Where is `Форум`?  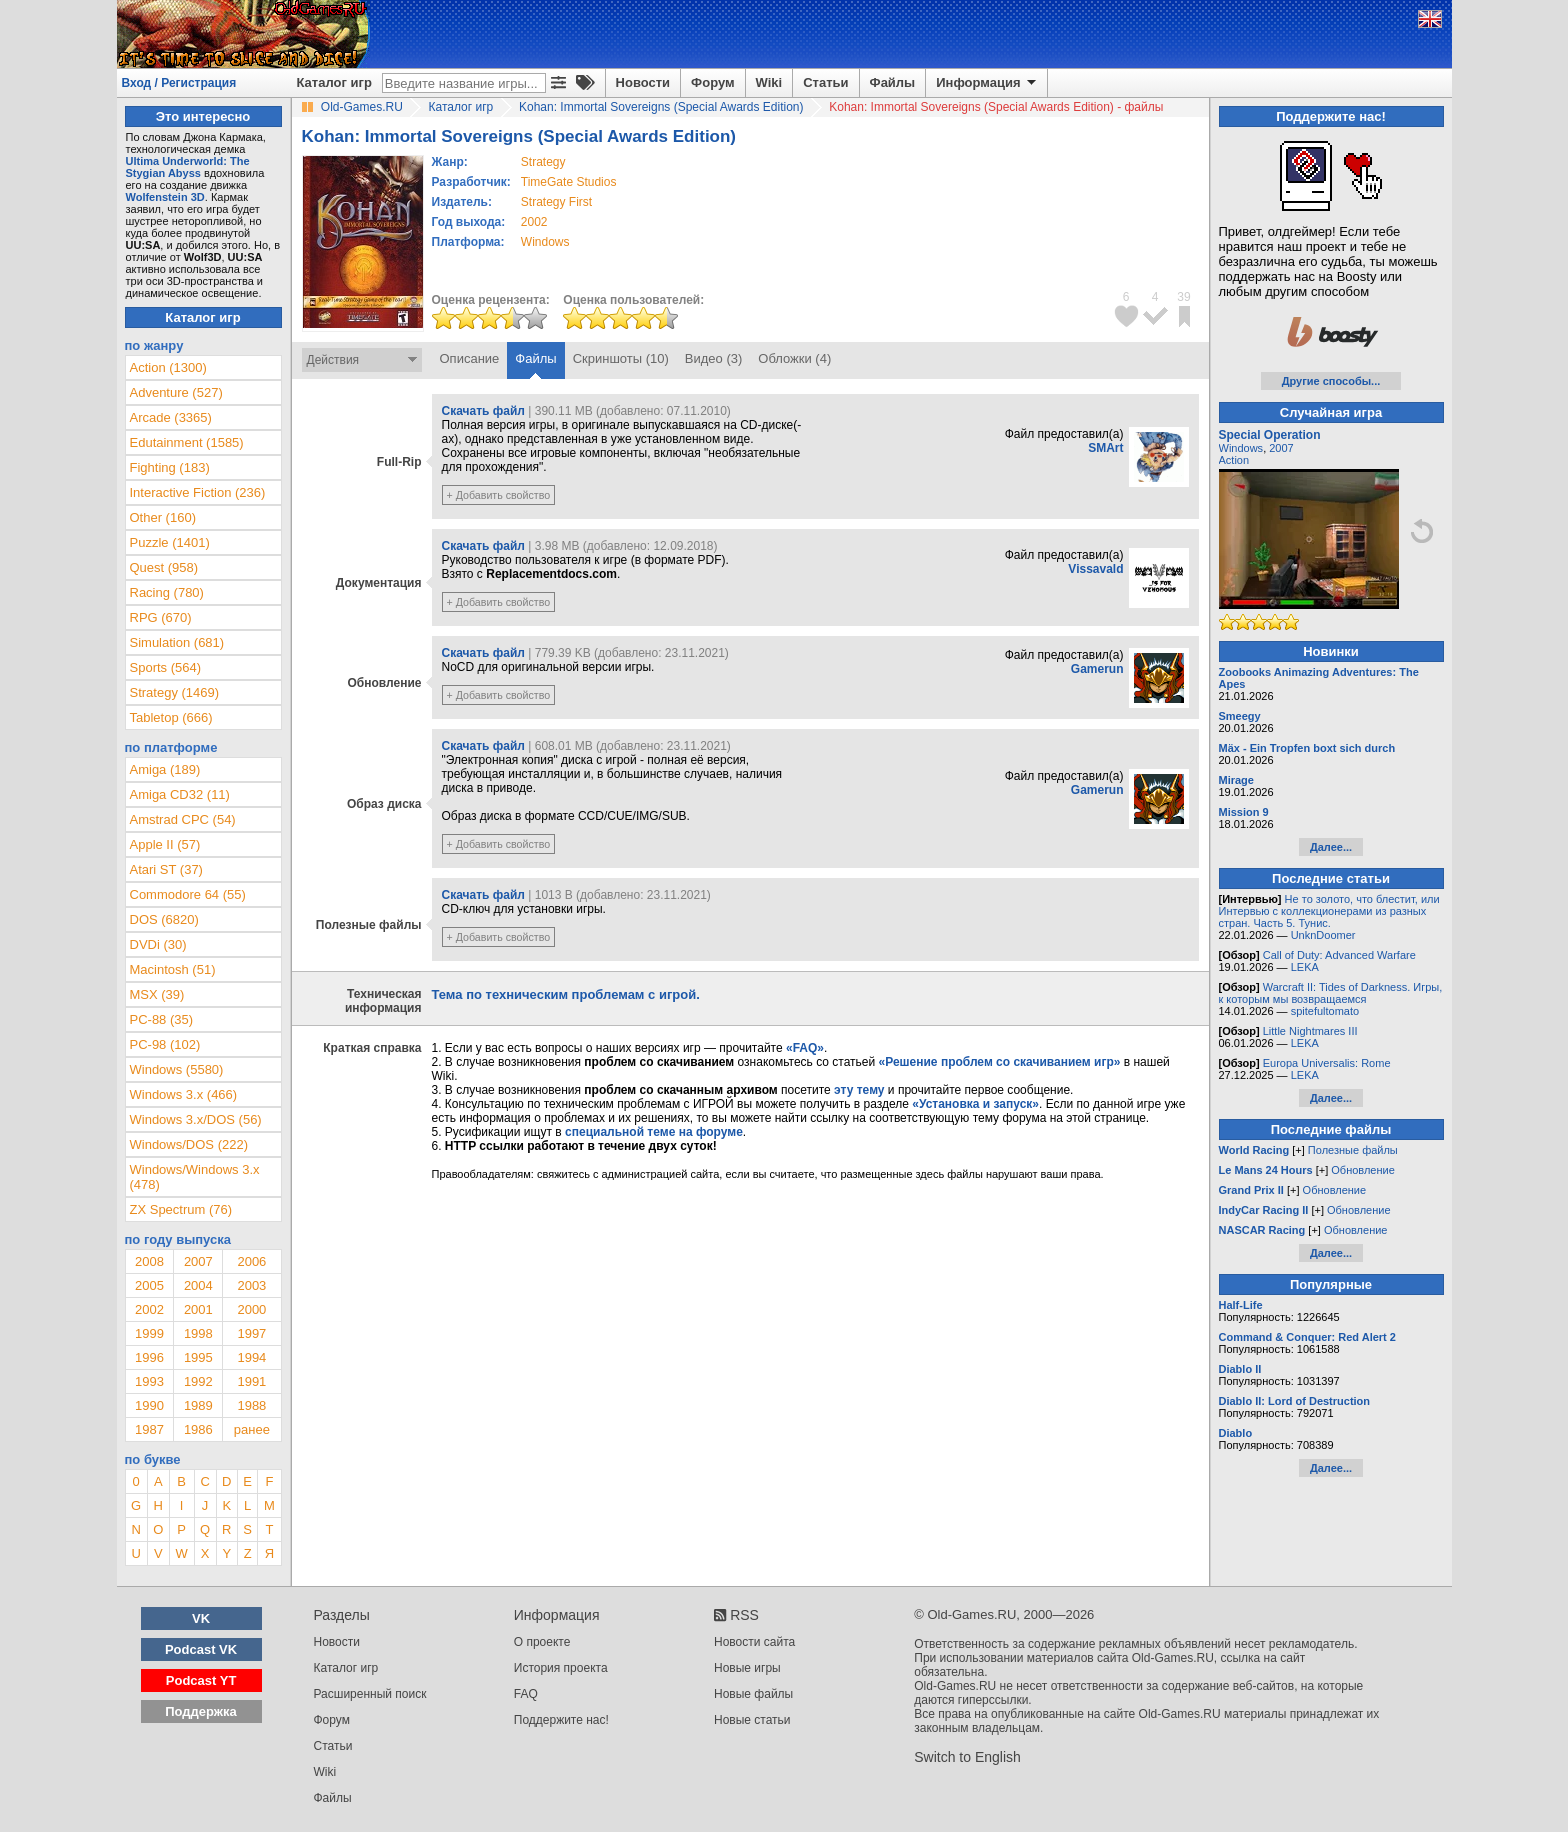
Форум is located at coordinates (712, 82).